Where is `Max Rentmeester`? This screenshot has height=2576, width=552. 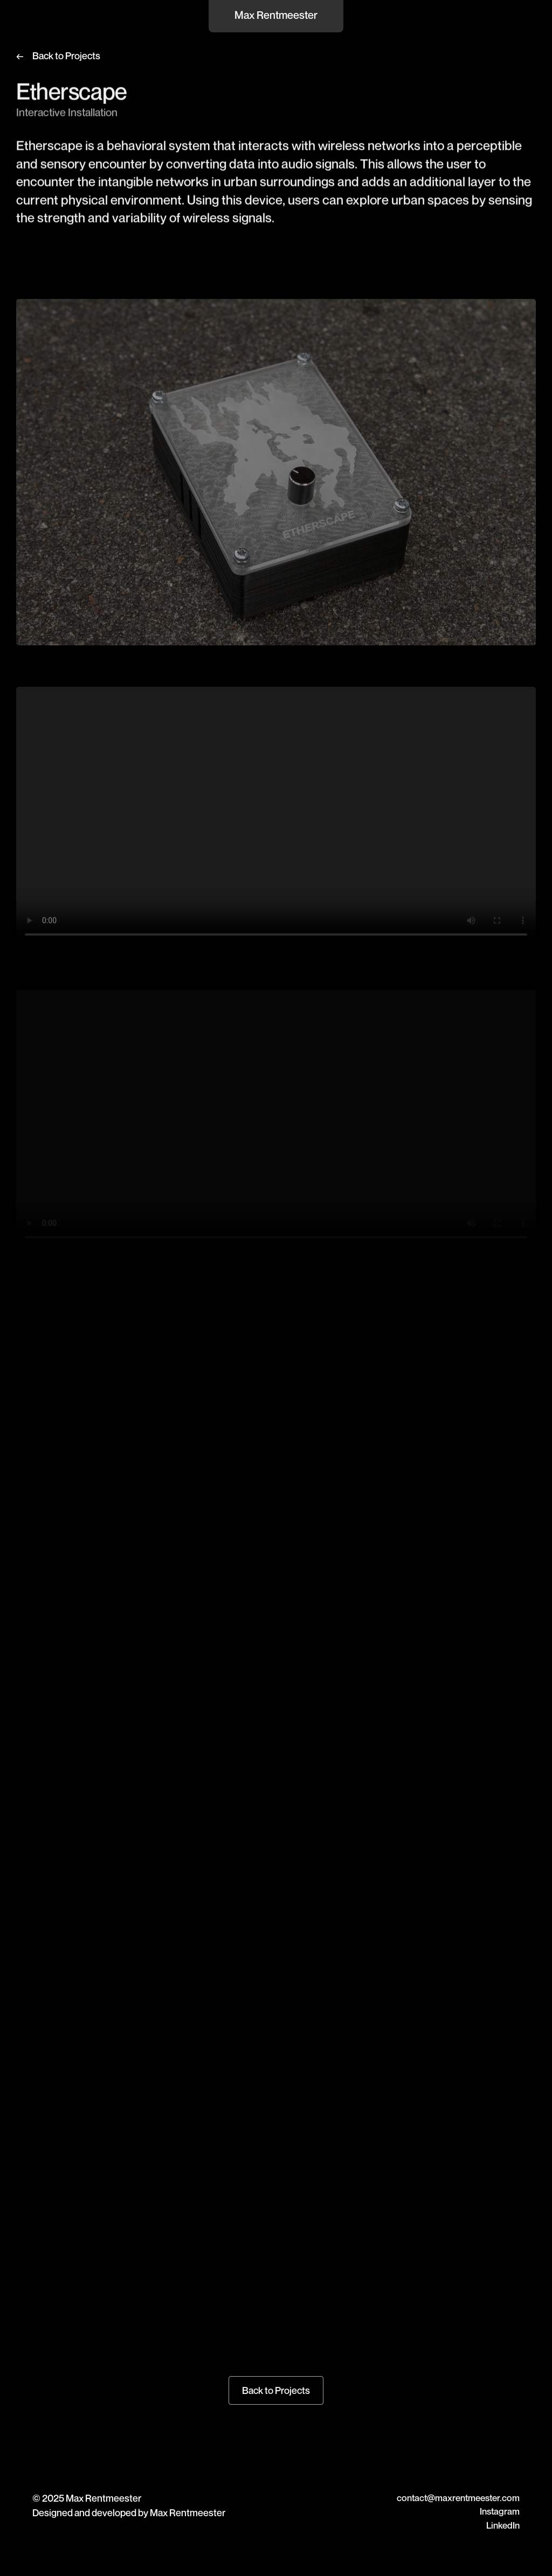 Max Rentmeester is located at coordinates (276, 15).